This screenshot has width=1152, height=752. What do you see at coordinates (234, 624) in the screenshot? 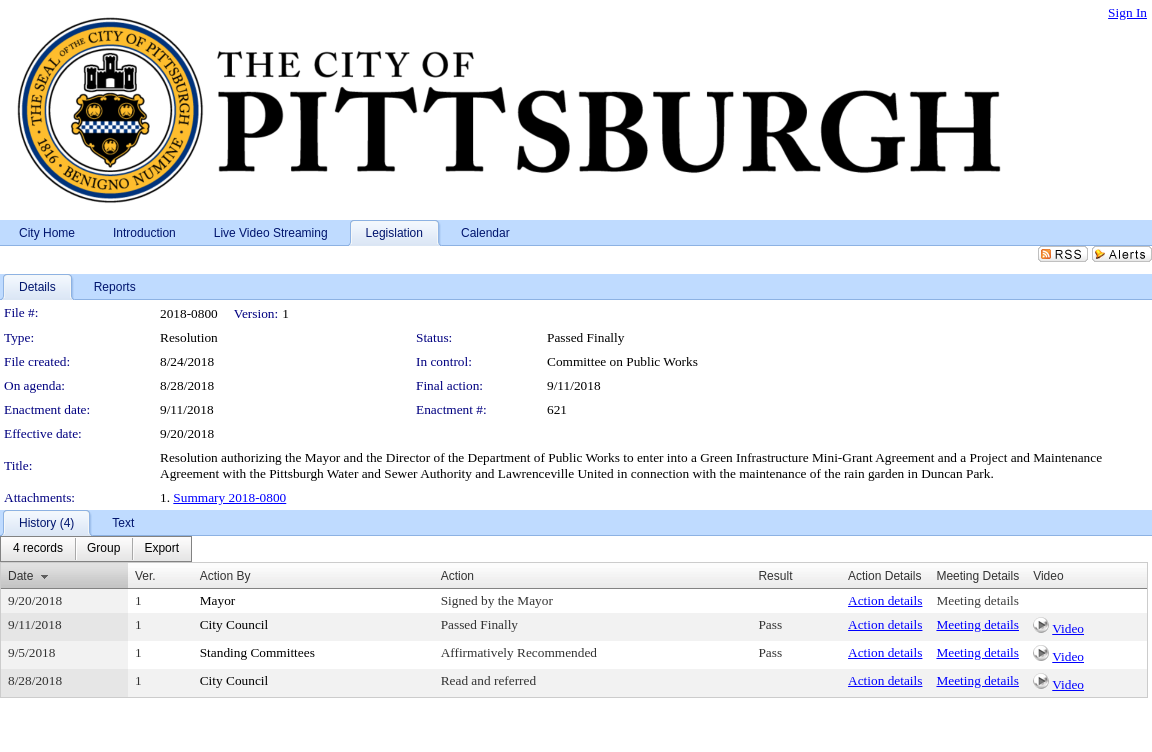
I see `City Council` at bounding box center [234, 624].